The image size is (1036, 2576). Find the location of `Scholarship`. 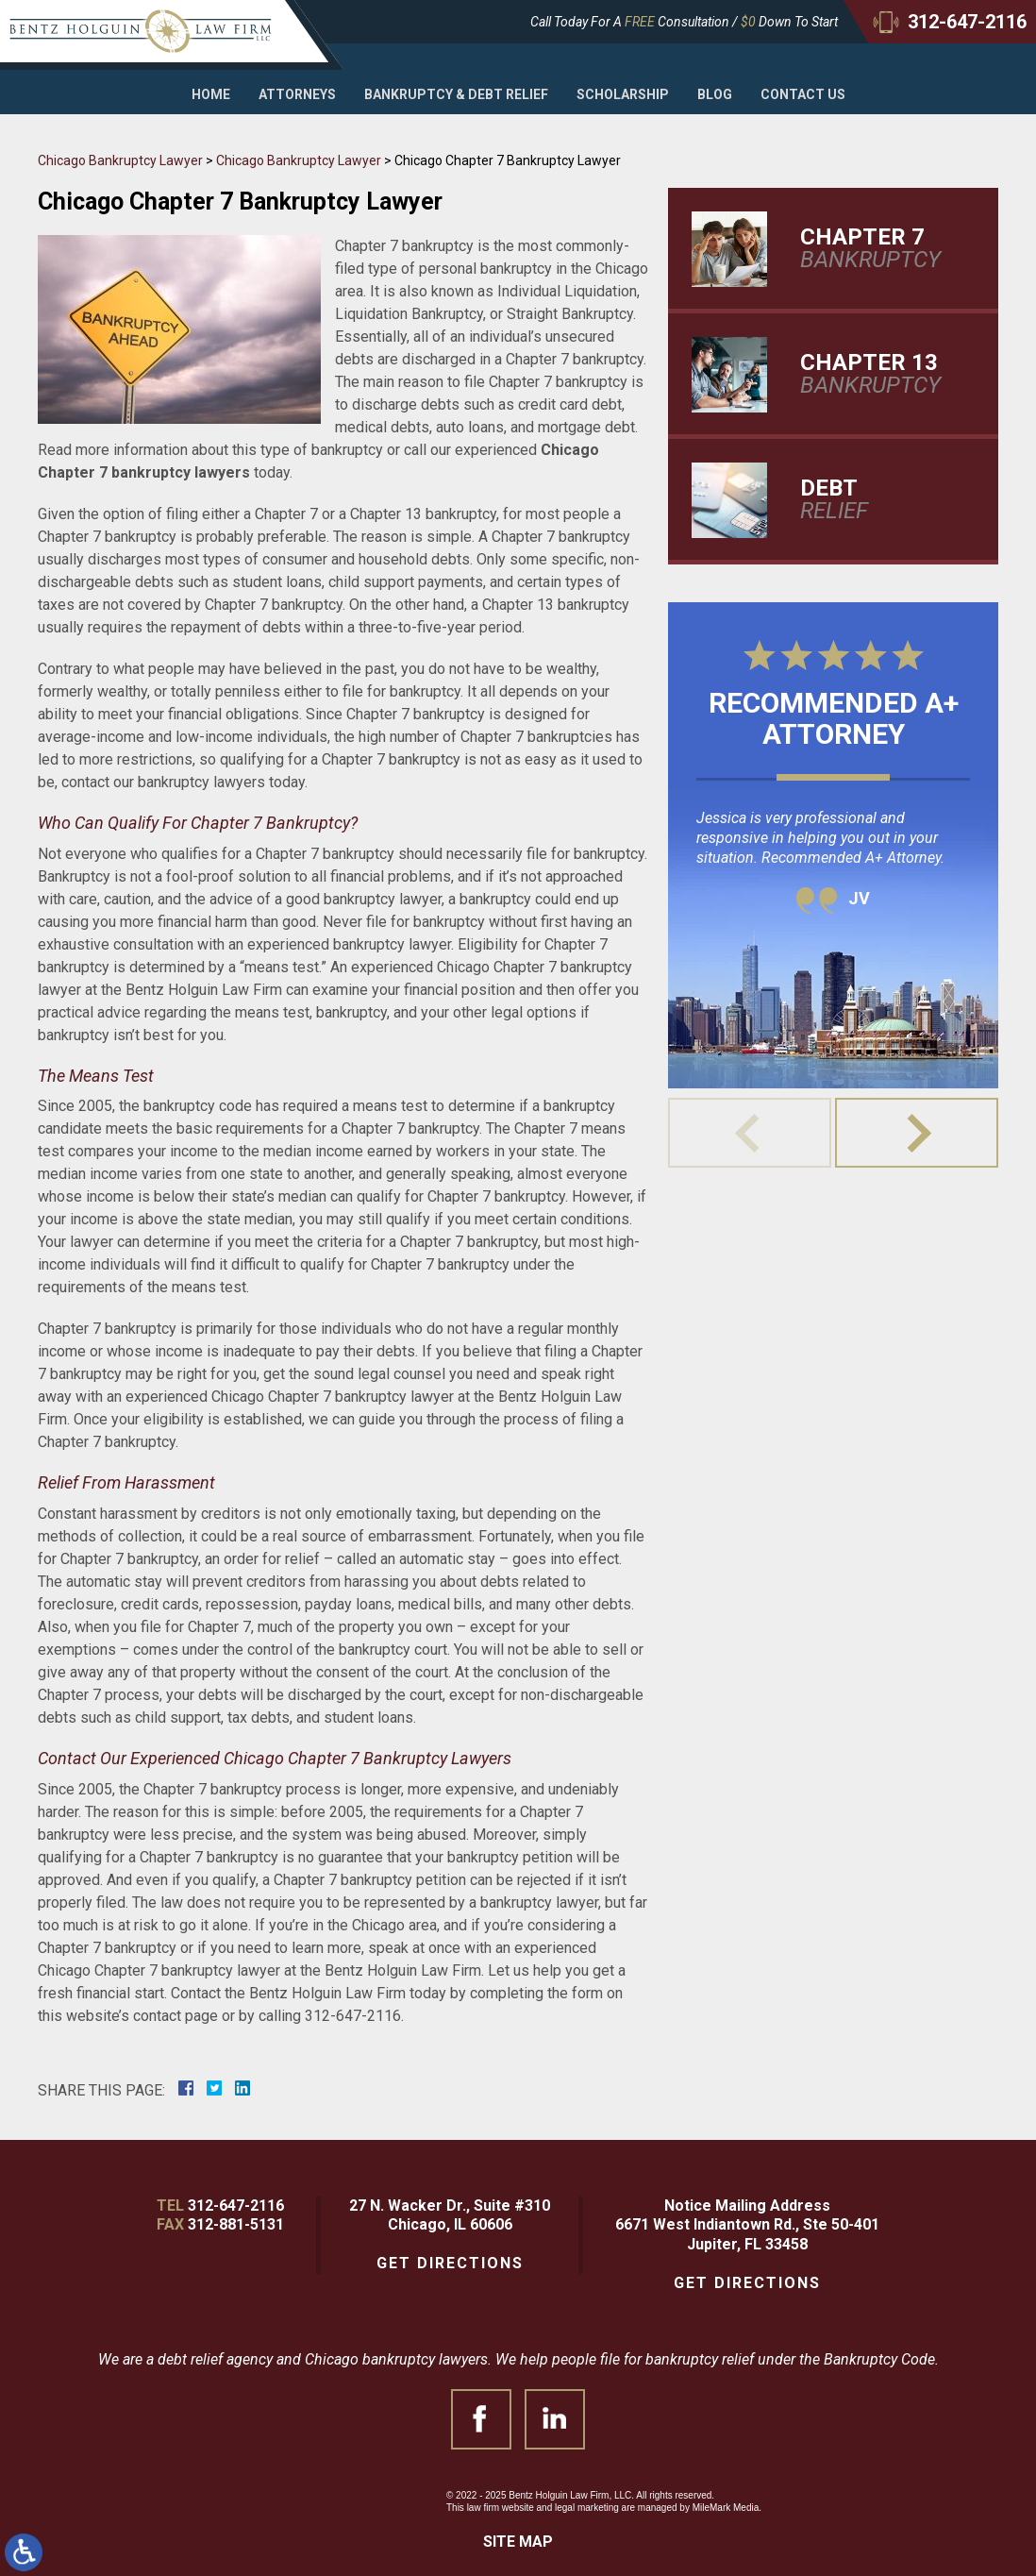

Scholarship is located at coordinates (622, 94).